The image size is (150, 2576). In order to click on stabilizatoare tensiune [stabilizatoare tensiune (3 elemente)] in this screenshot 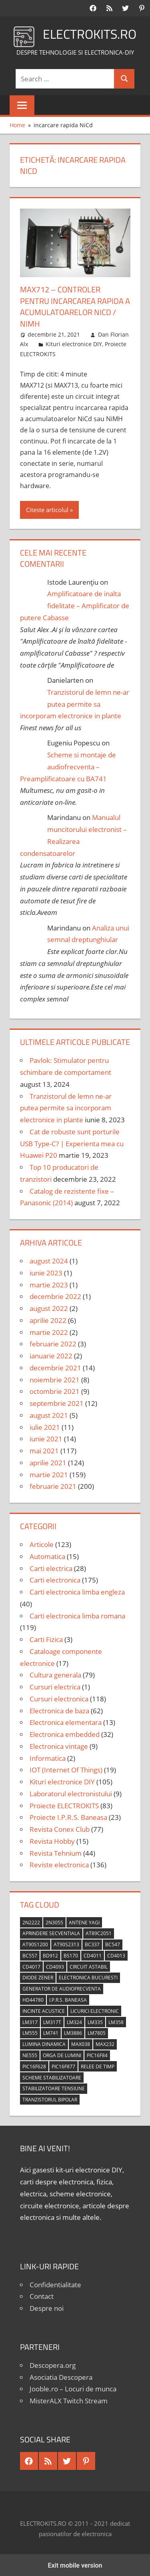, I will do `click(53, 2087)`.